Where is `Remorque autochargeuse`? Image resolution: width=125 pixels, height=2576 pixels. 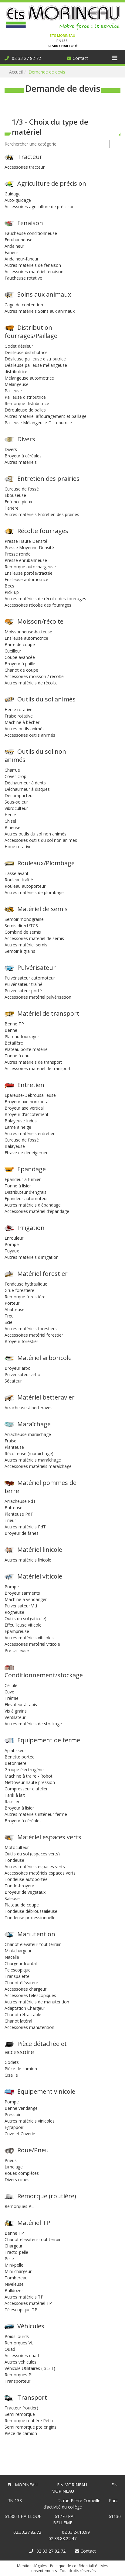 Remorque autochargeuse is located at coordinates (30, 567).